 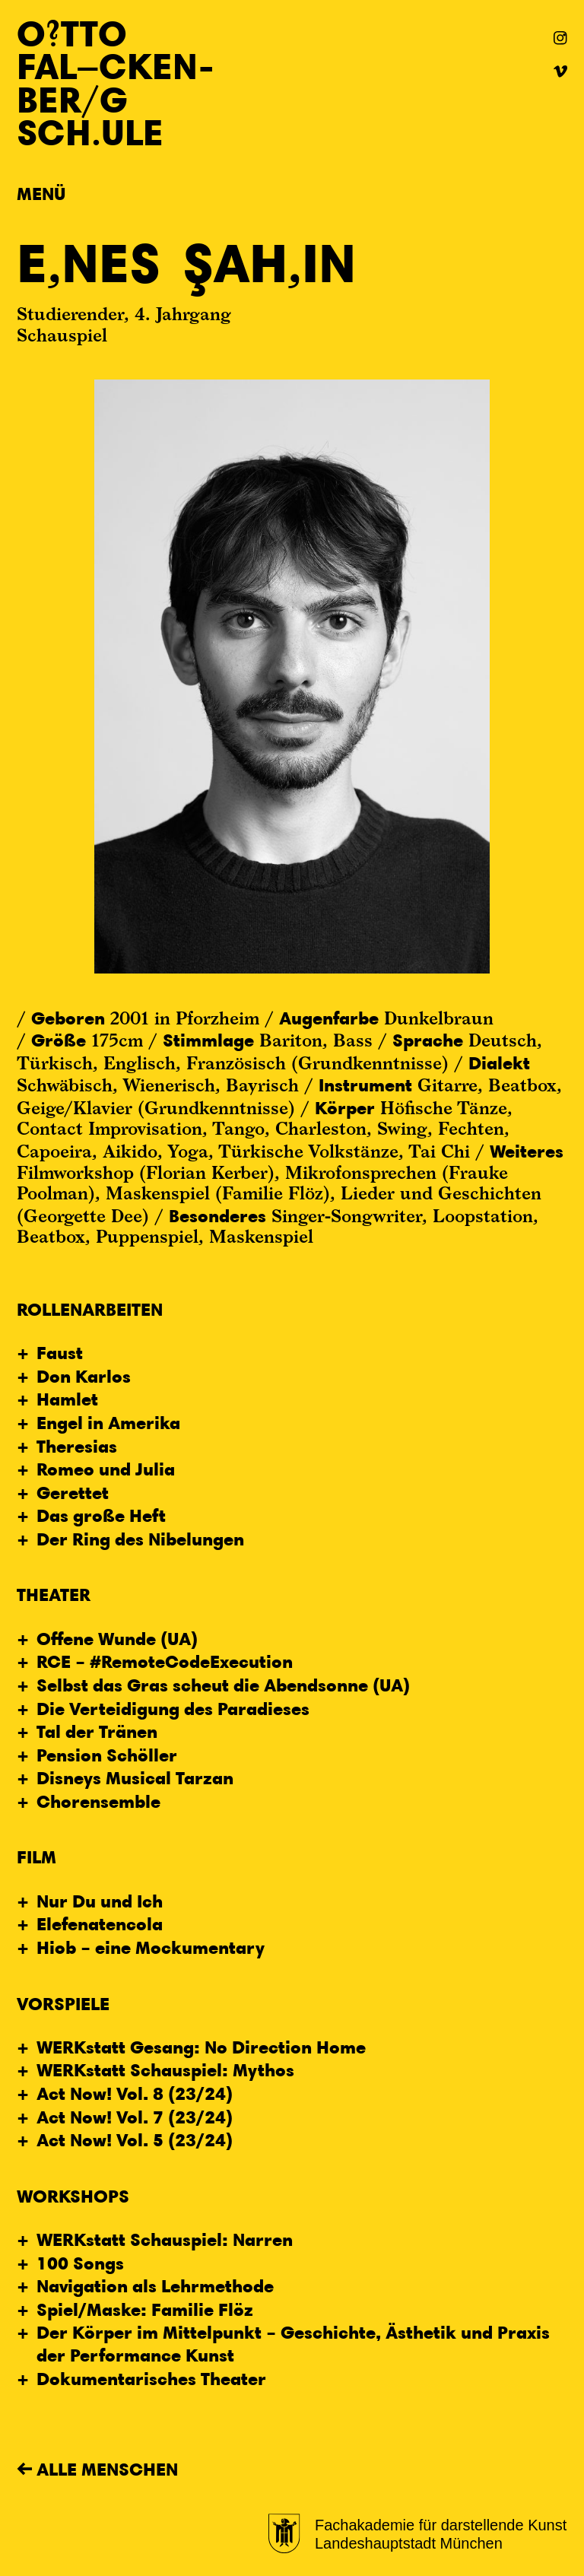 I want to click on Nur Du und Ich, so click(x=99, y=1900).